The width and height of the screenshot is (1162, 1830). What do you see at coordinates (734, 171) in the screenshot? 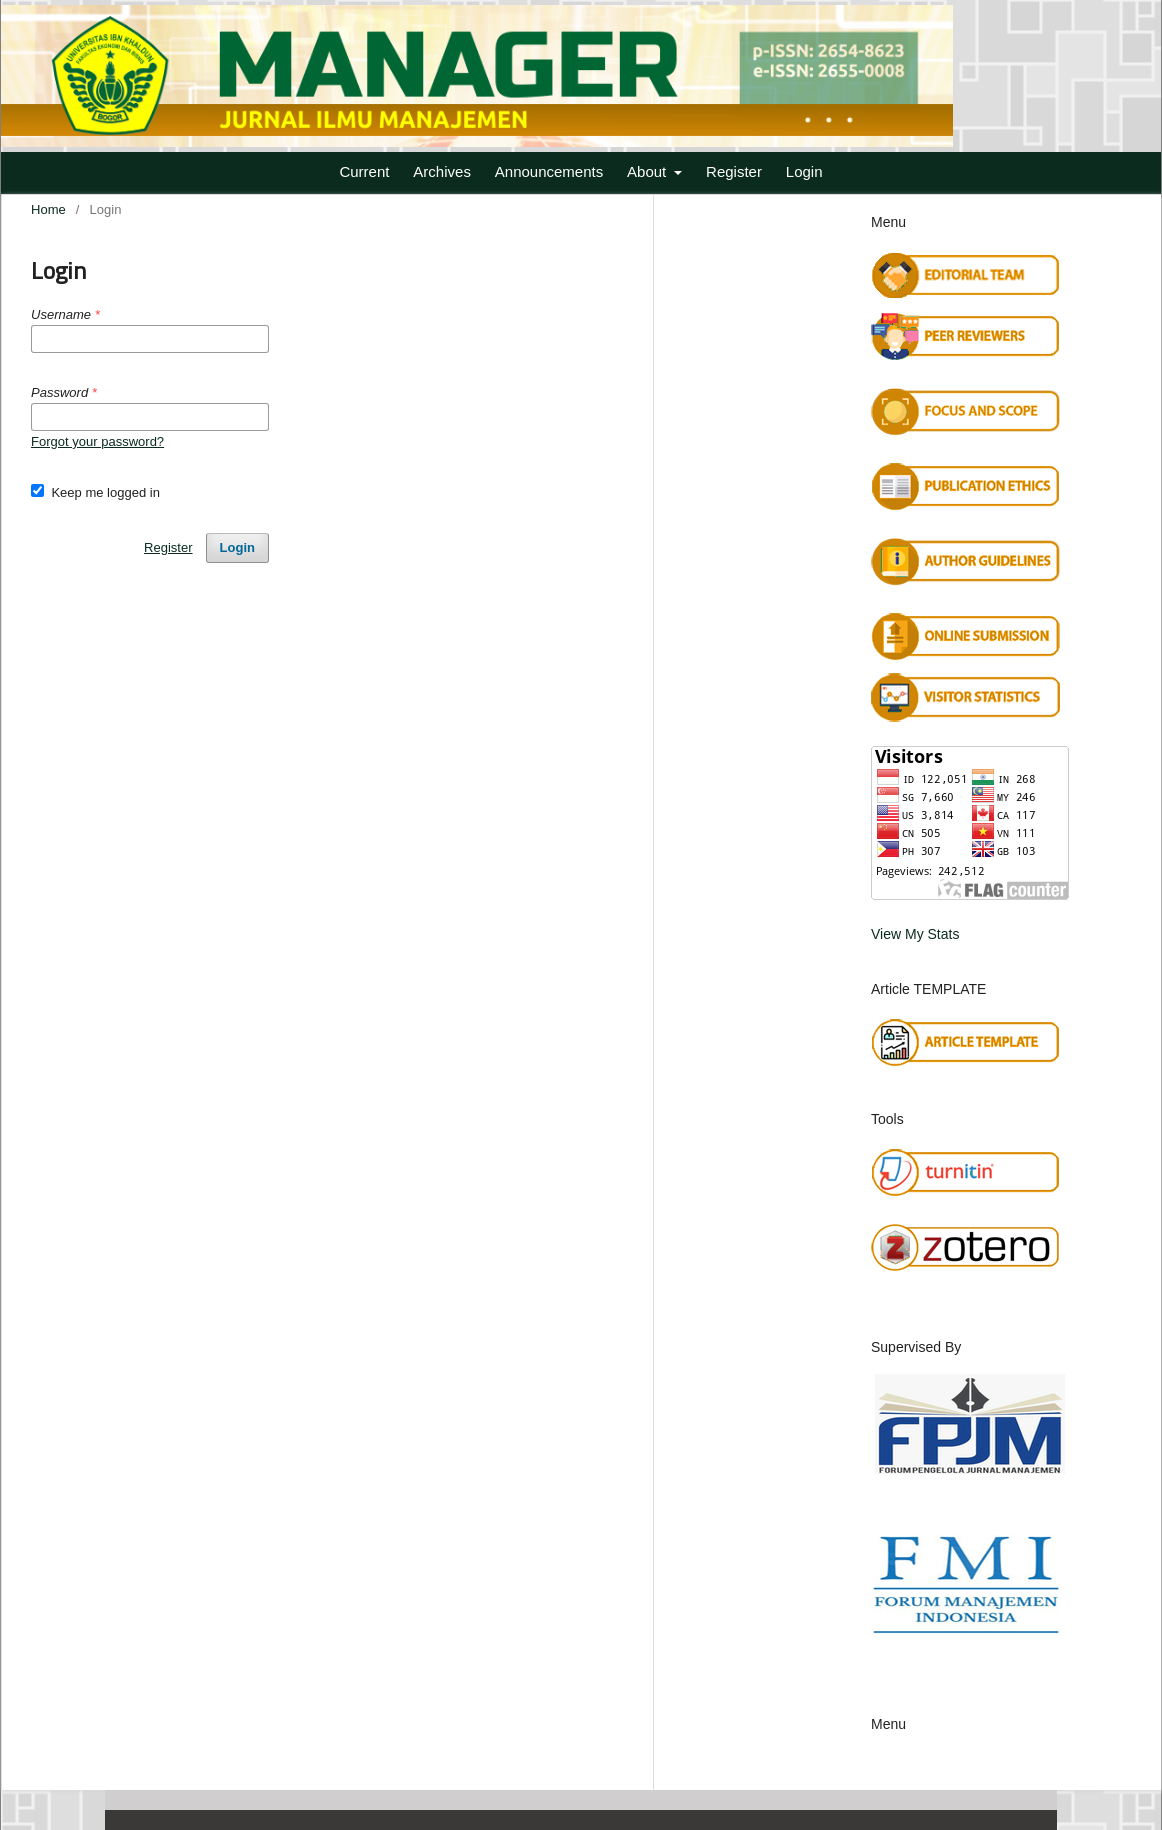
I see `Register` at bounding box center [734, 171].